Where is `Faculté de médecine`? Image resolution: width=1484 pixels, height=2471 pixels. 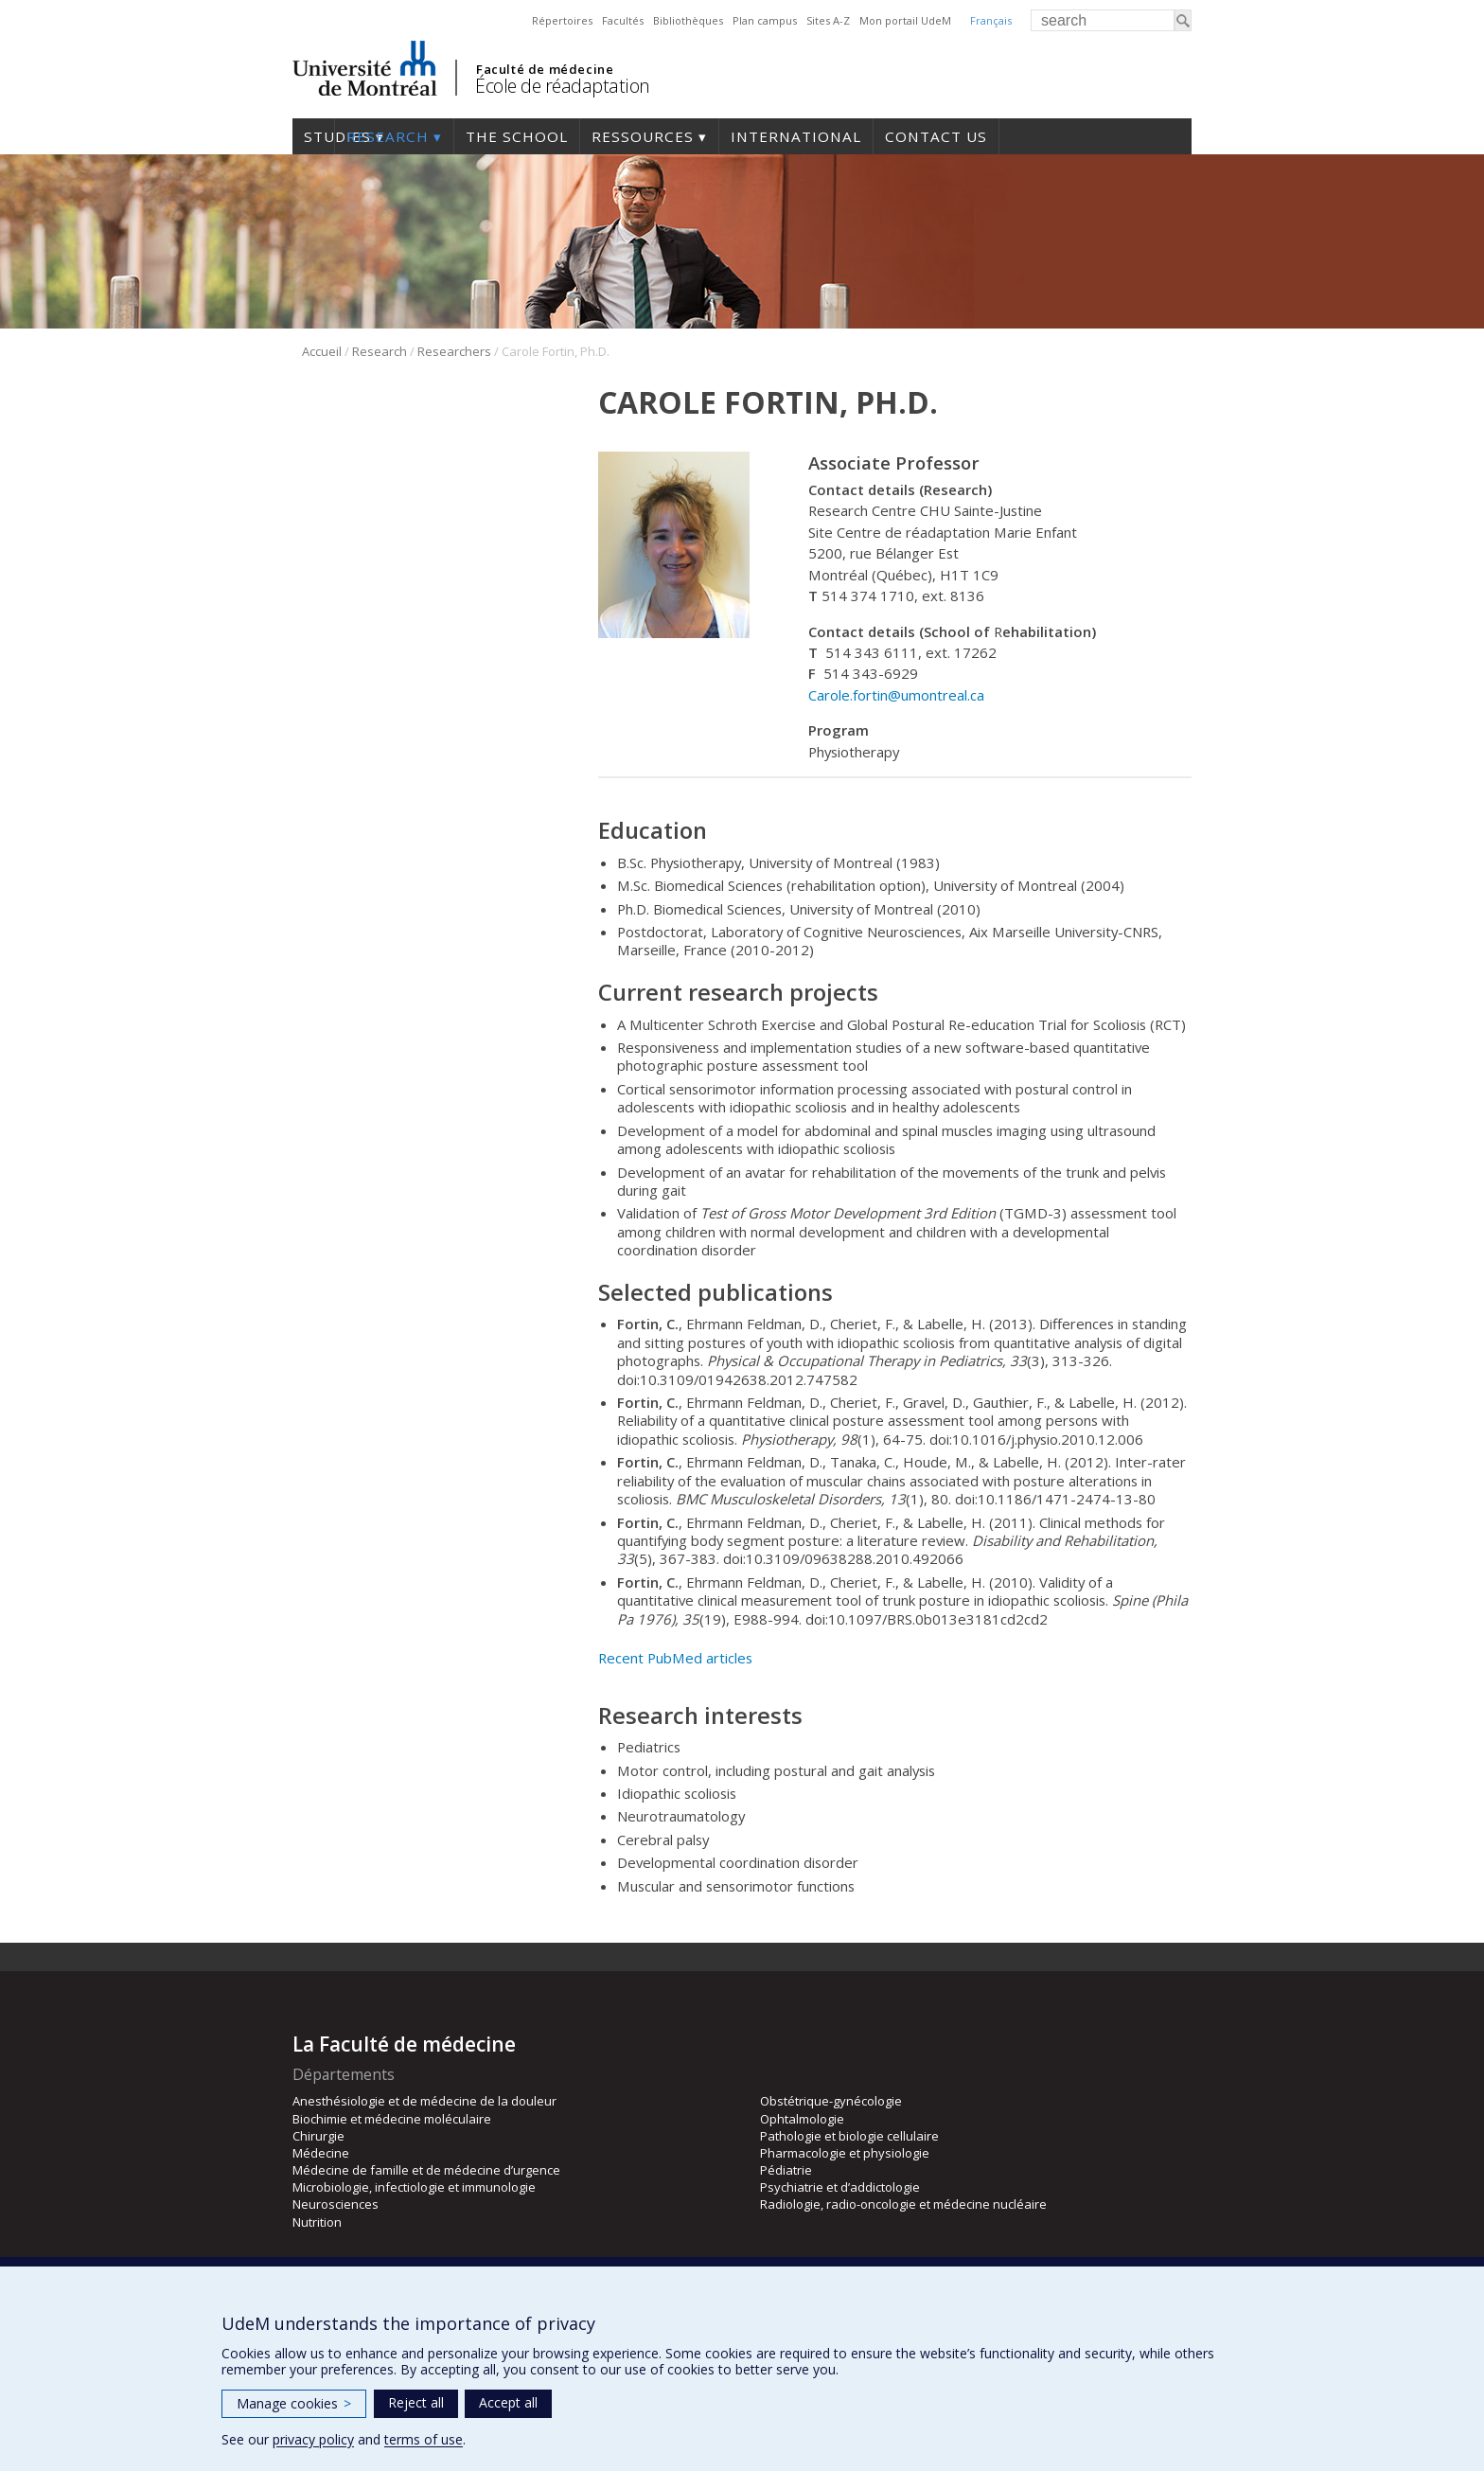 Faculté de médecine is located at coordinates (544, 69).